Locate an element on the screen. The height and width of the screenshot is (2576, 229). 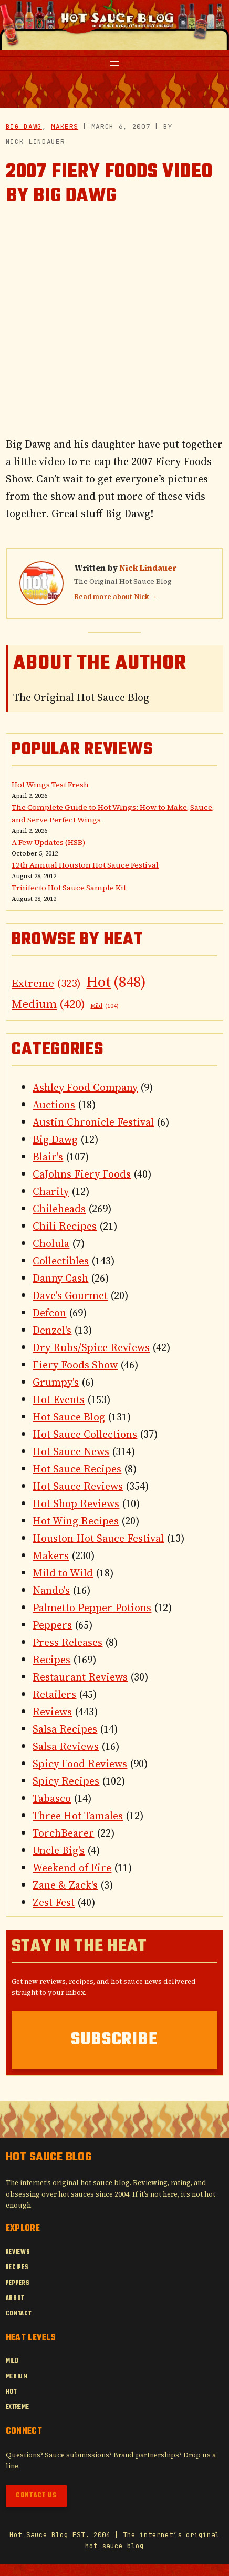
Zest Fest is located at coordinates (54, 1902).